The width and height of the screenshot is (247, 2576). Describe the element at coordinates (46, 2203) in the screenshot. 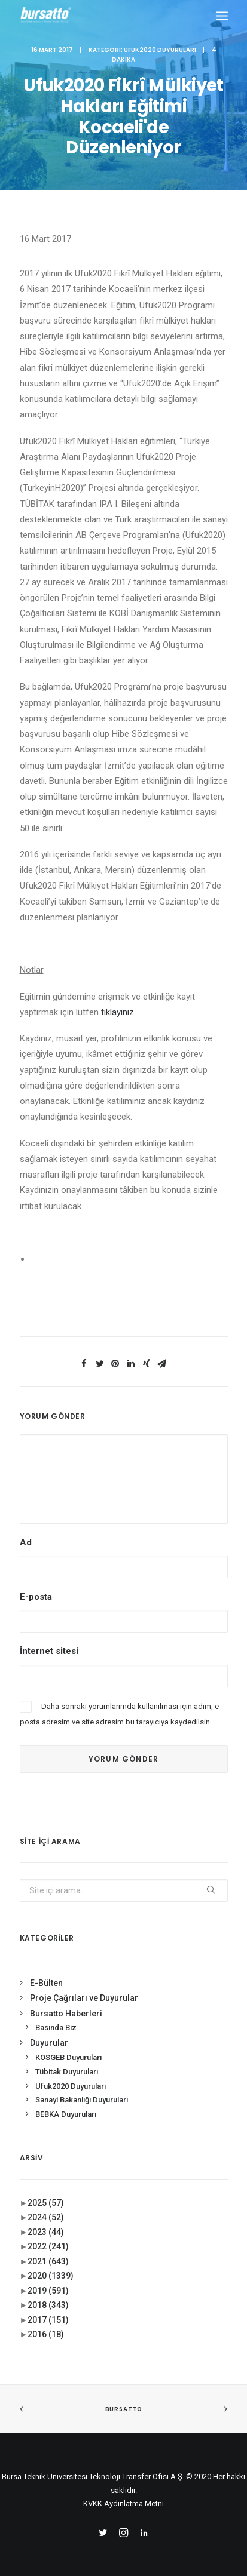

I see `2025` at that location.